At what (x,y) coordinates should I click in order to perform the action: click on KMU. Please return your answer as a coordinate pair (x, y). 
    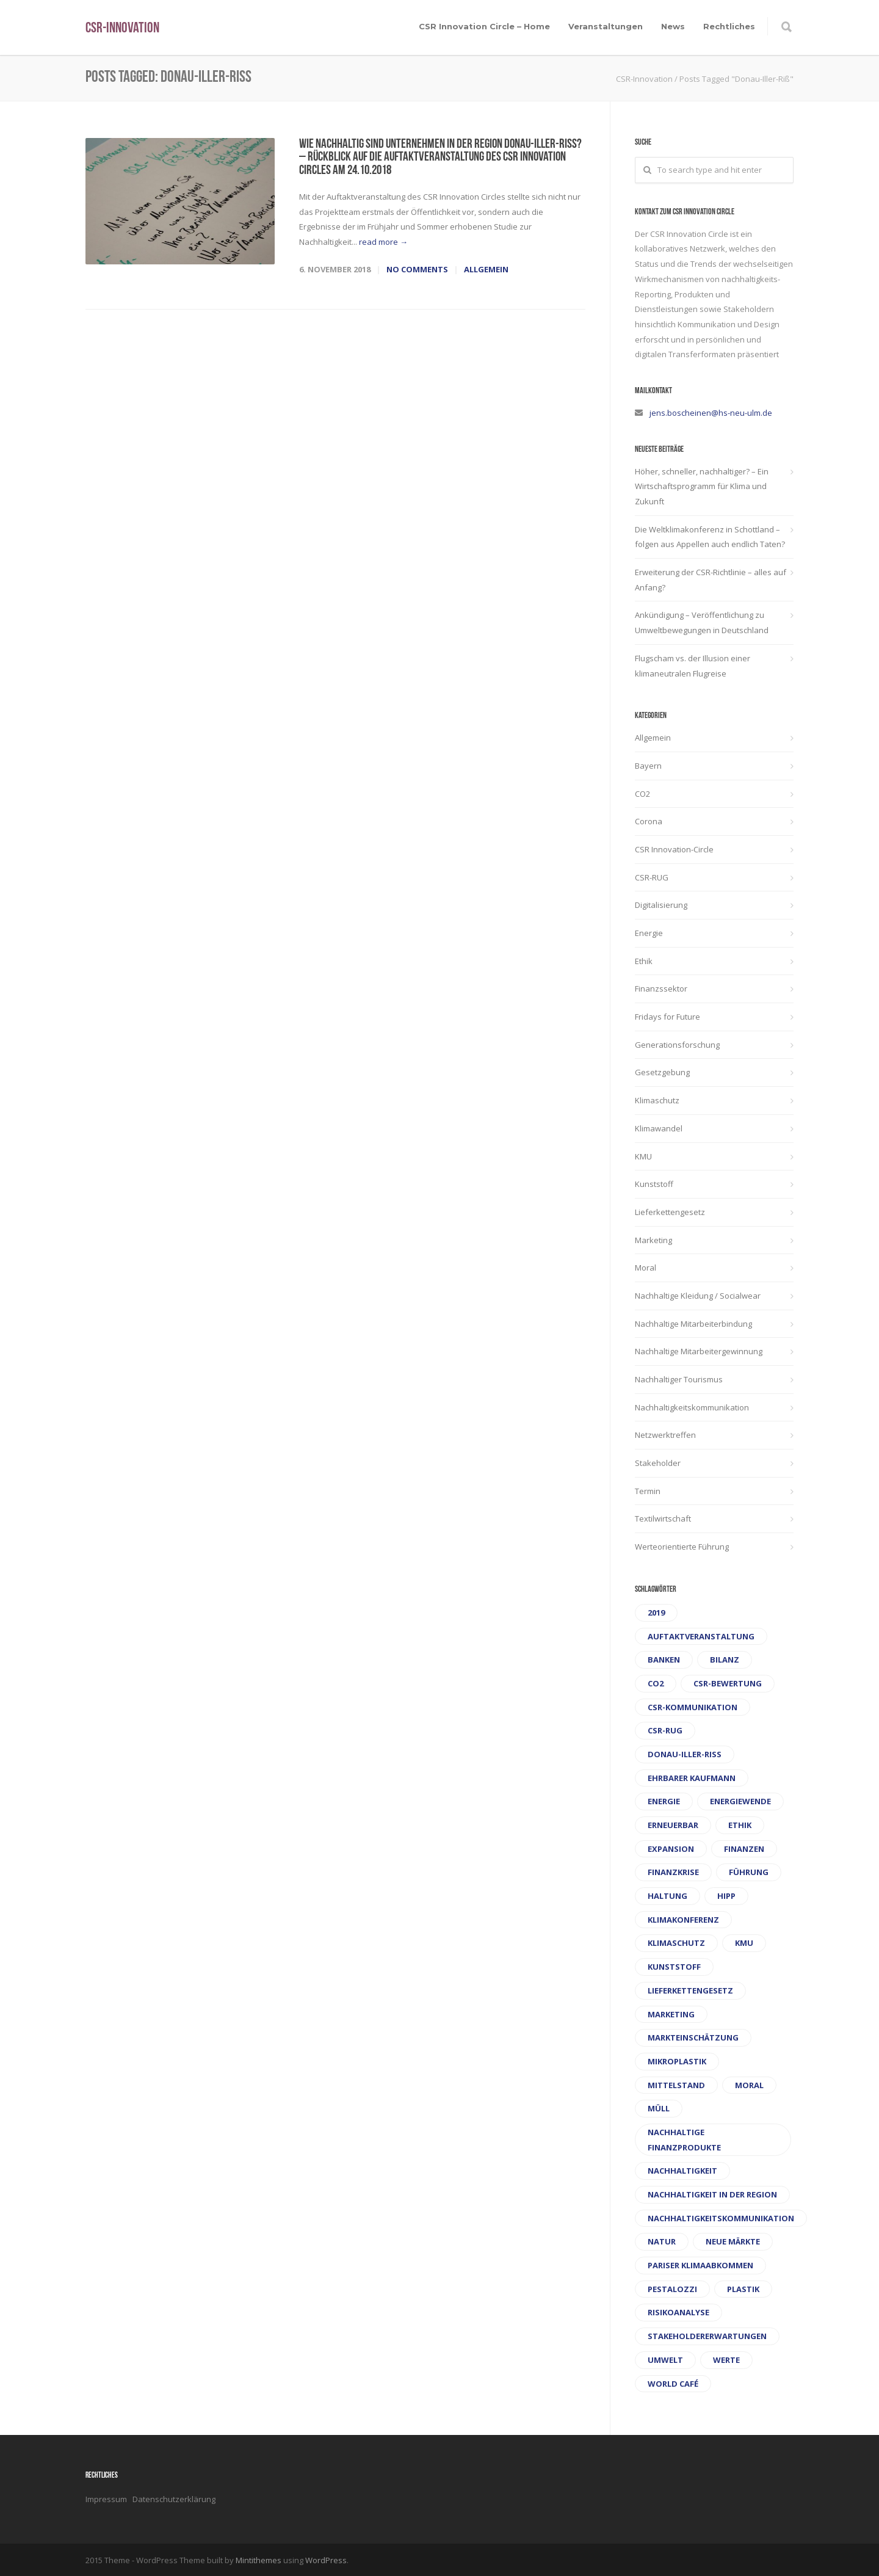
    Looking at the image, I should click on (643, 1156).